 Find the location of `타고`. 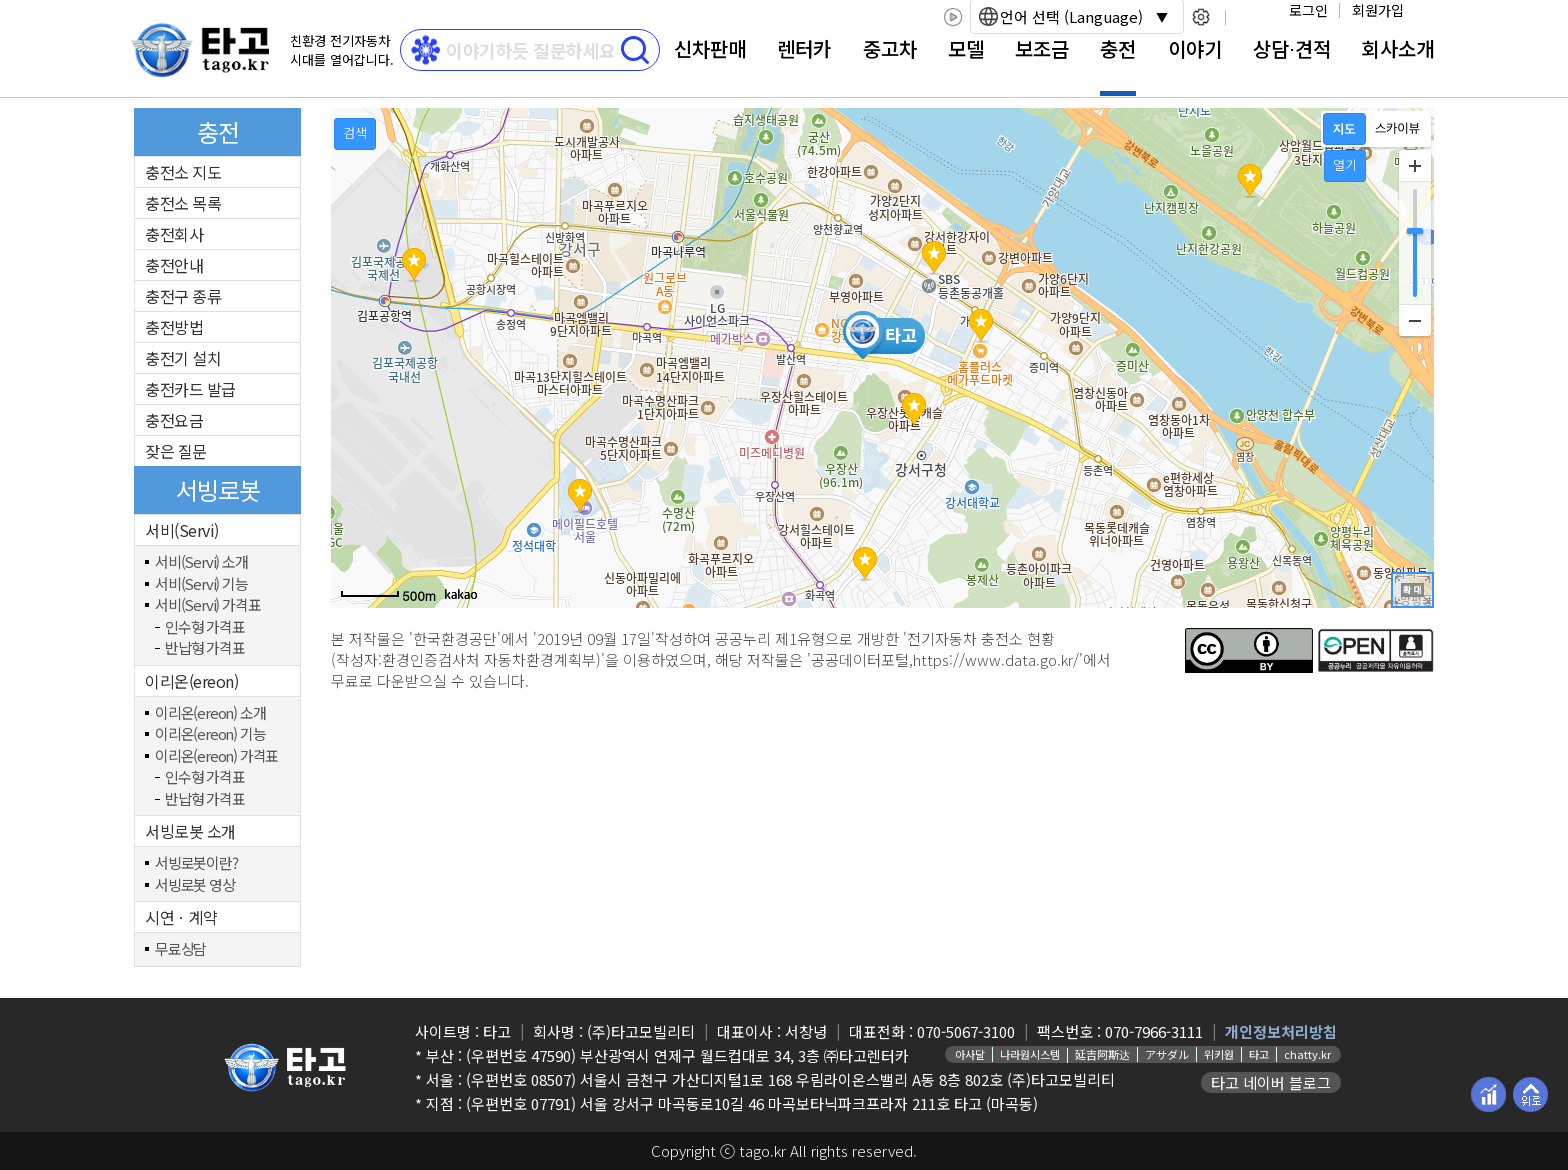

타고 is located at coordinates (1259, 1054).